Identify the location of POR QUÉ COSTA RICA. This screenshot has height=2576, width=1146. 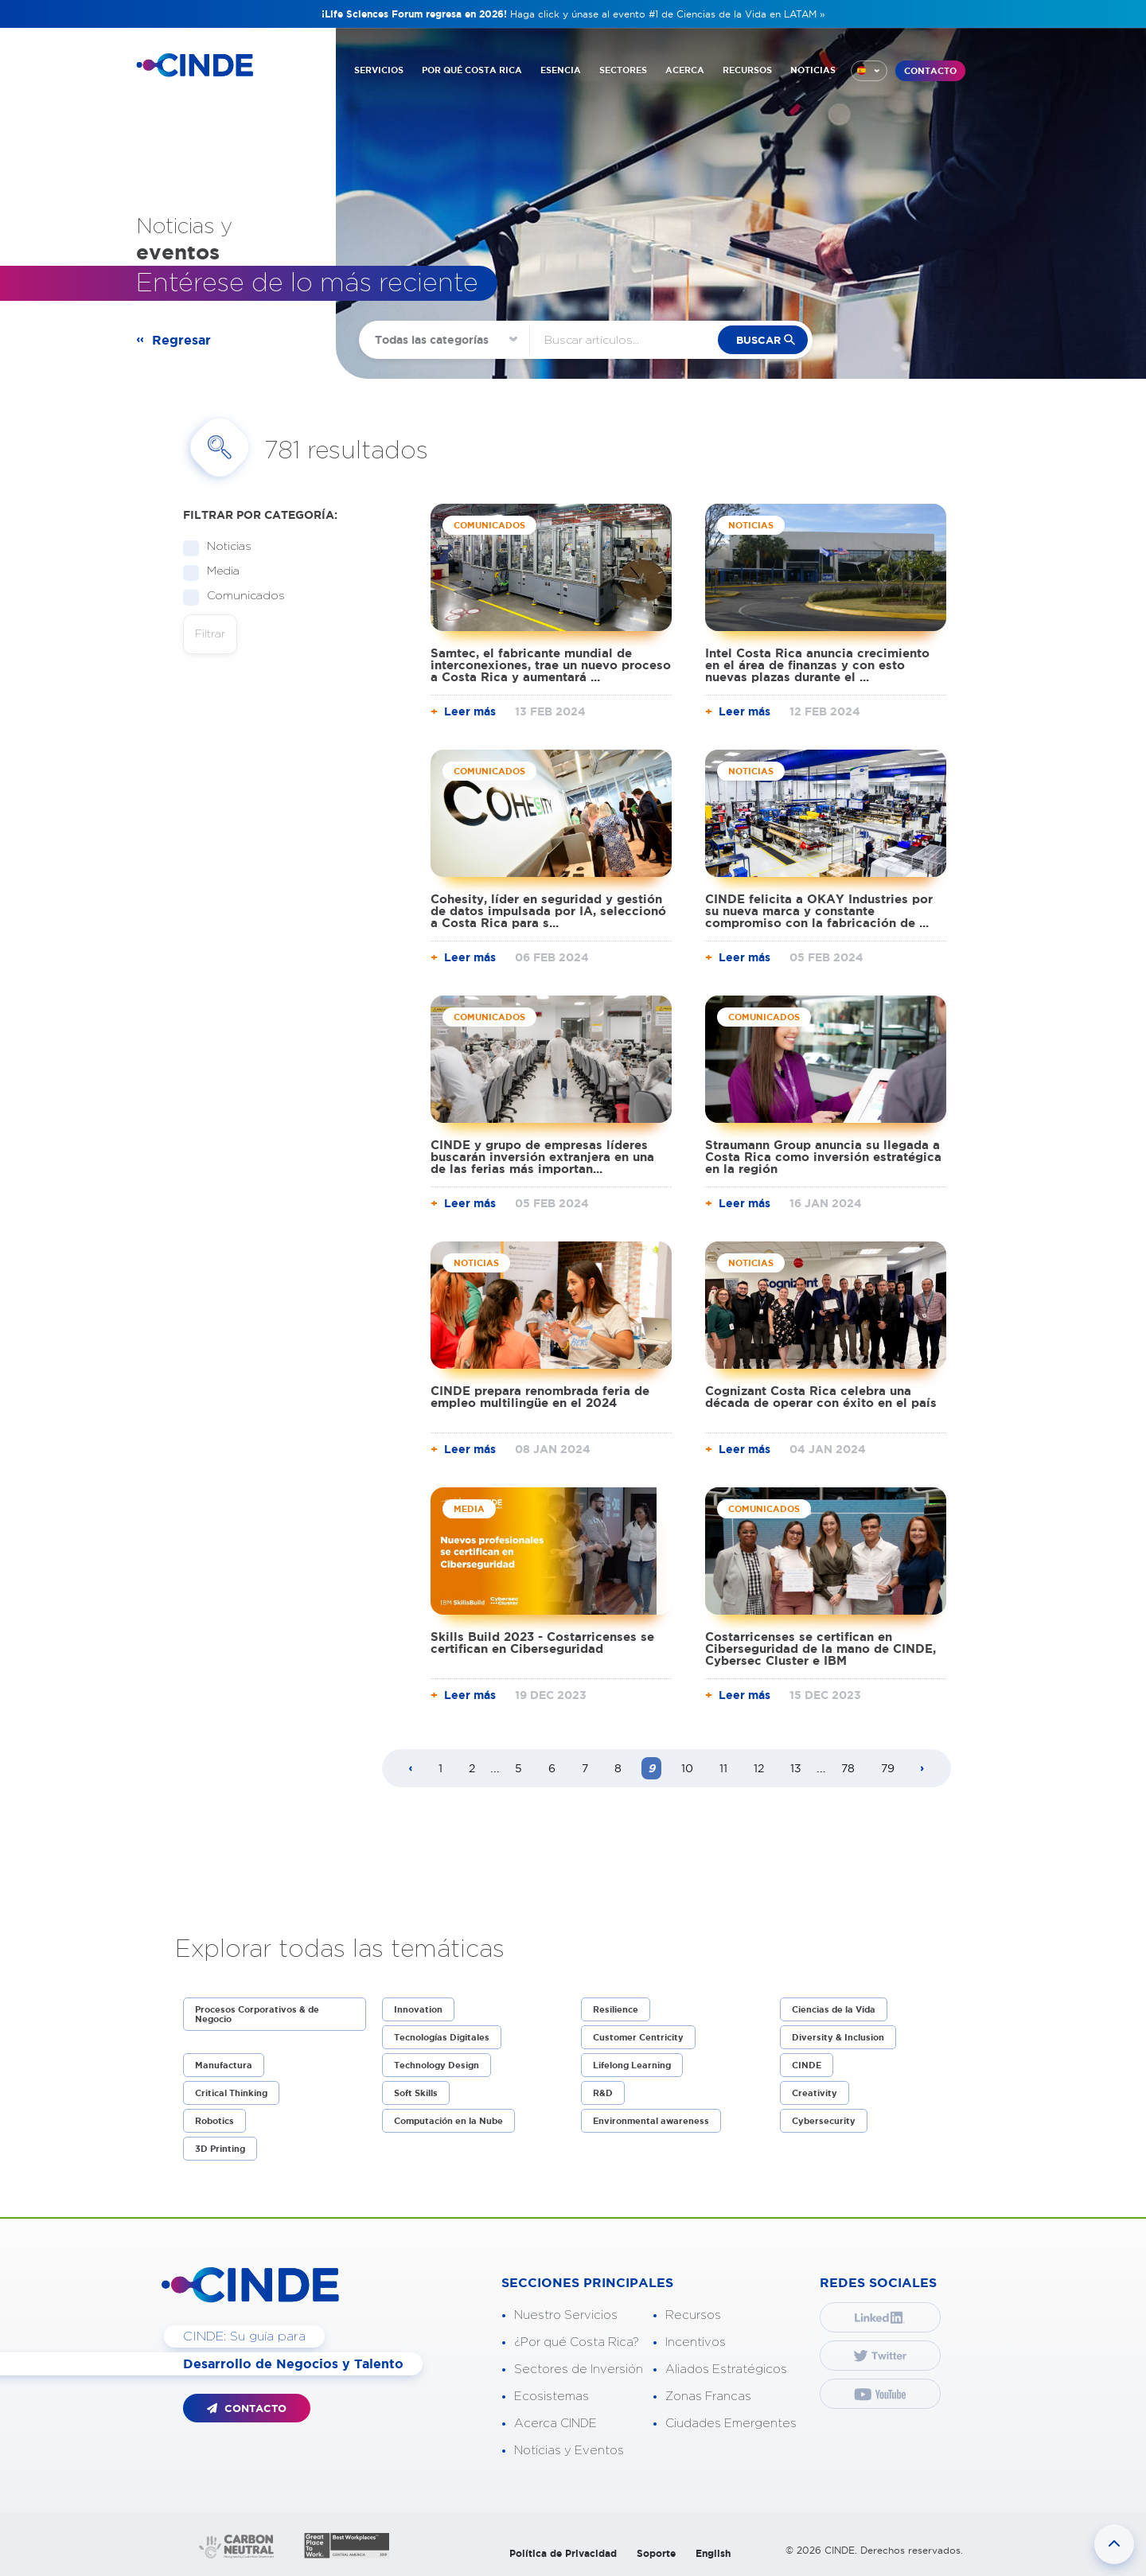
(472, 70).